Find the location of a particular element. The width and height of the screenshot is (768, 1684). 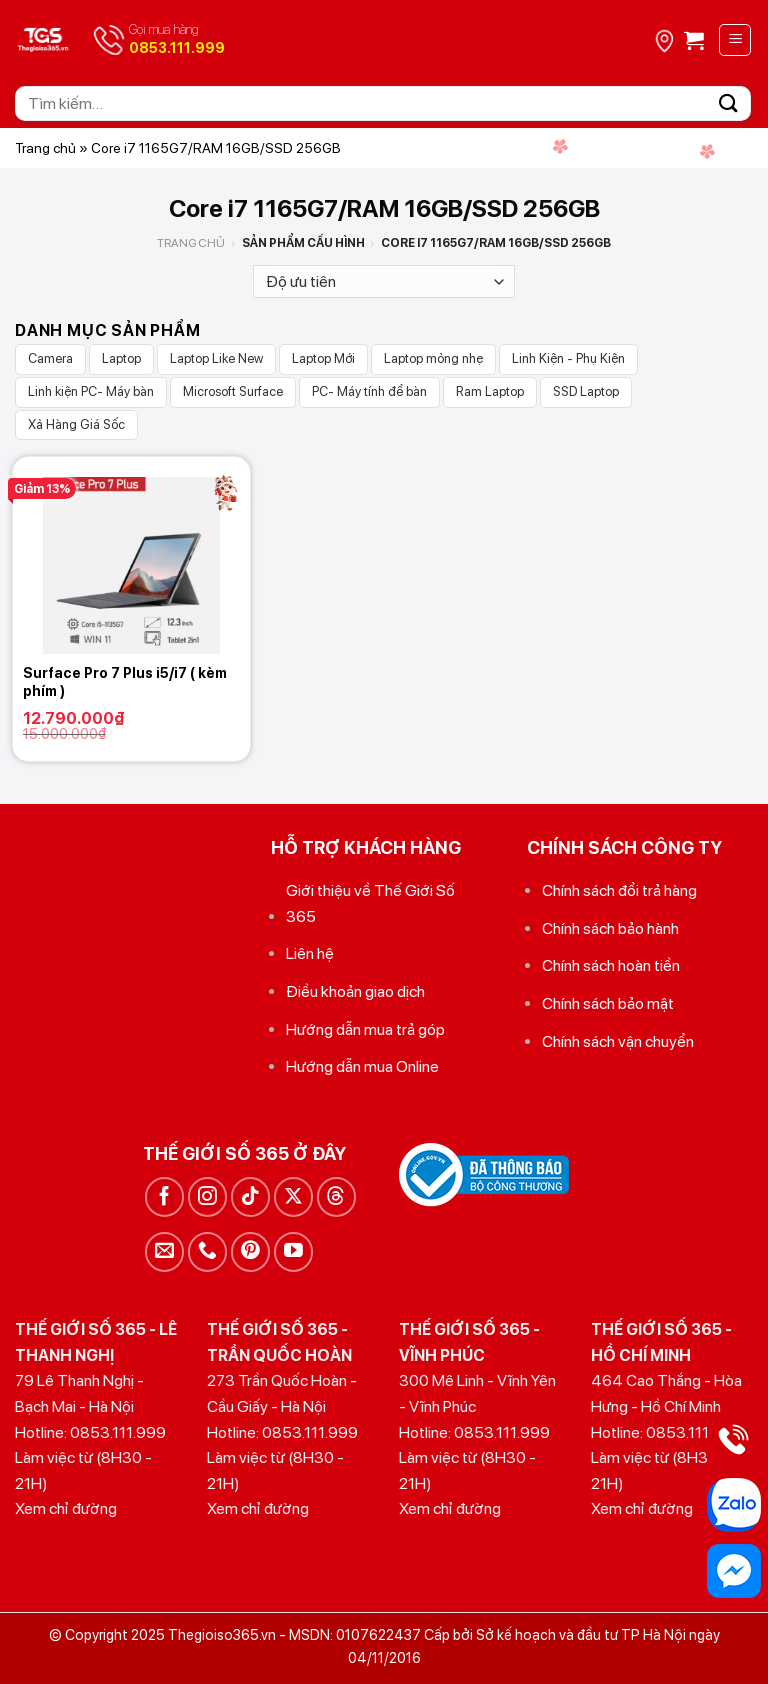

[Theo dõi trên Instagram] is located at coordinates (207, 1196).